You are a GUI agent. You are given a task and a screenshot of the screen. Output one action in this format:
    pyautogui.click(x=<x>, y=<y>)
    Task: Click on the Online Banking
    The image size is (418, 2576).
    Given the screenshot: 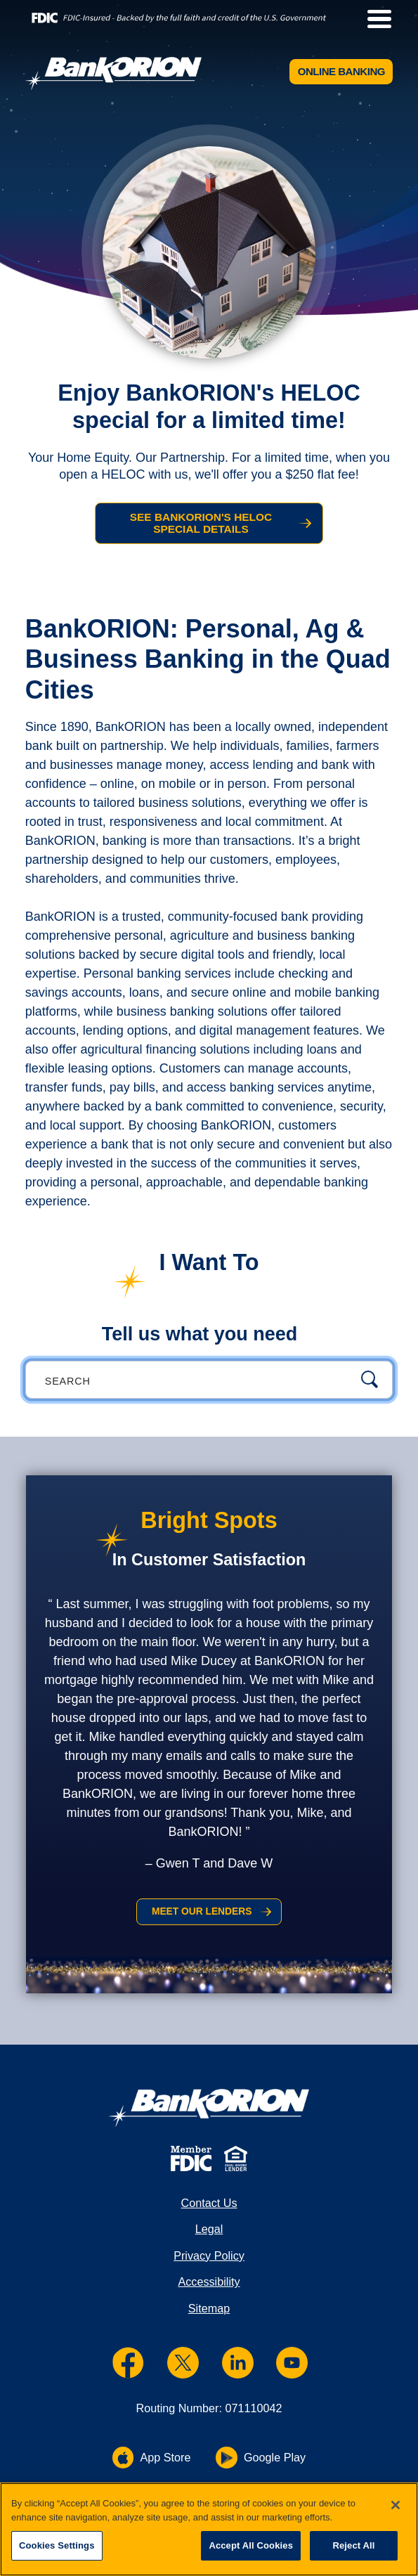 What is the action you would take?
    pyautogui.click(x=337, y=73)
    